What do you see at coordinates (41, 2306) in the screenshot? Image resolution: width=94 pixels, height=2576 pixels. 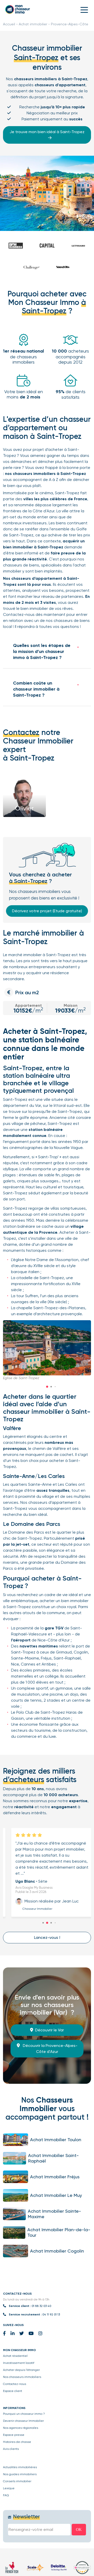 I see `01 88 32 03 40` at bounding box center [41, 2306].